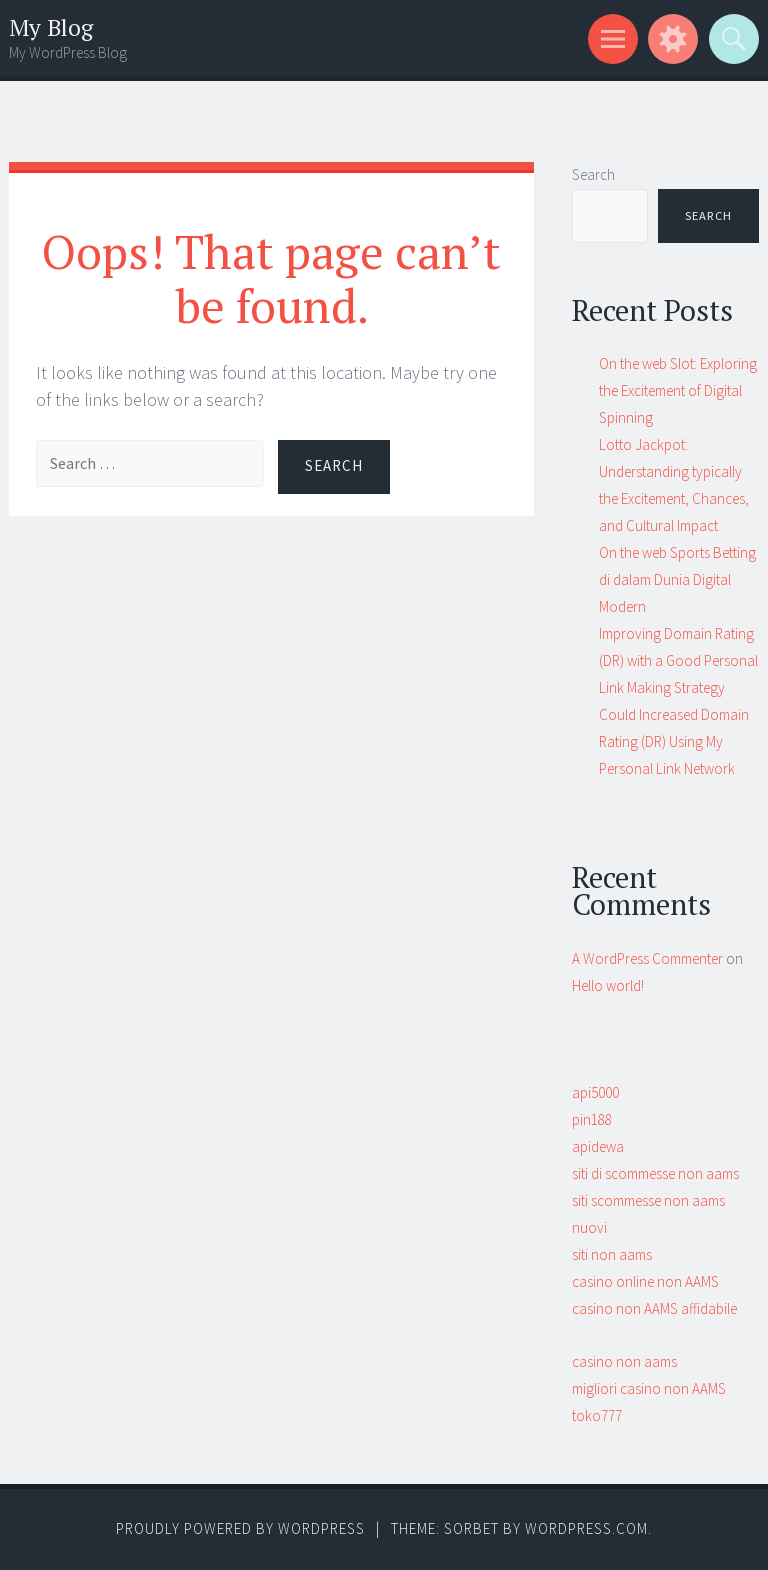 The image size is (768, 1570). Describe the element at coordinates (624, 1361) in the screenshot. I see `casino non aams` at that location.